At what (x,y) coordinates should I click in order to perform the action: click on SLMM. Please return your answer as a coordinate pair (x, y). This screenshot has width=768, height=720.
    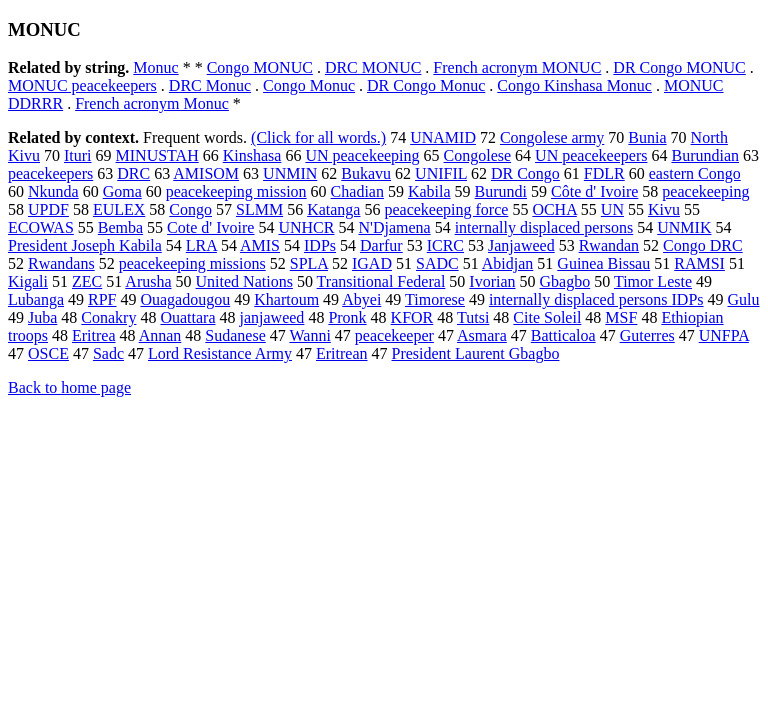
    Looking at the image, I should click on (259, 209).